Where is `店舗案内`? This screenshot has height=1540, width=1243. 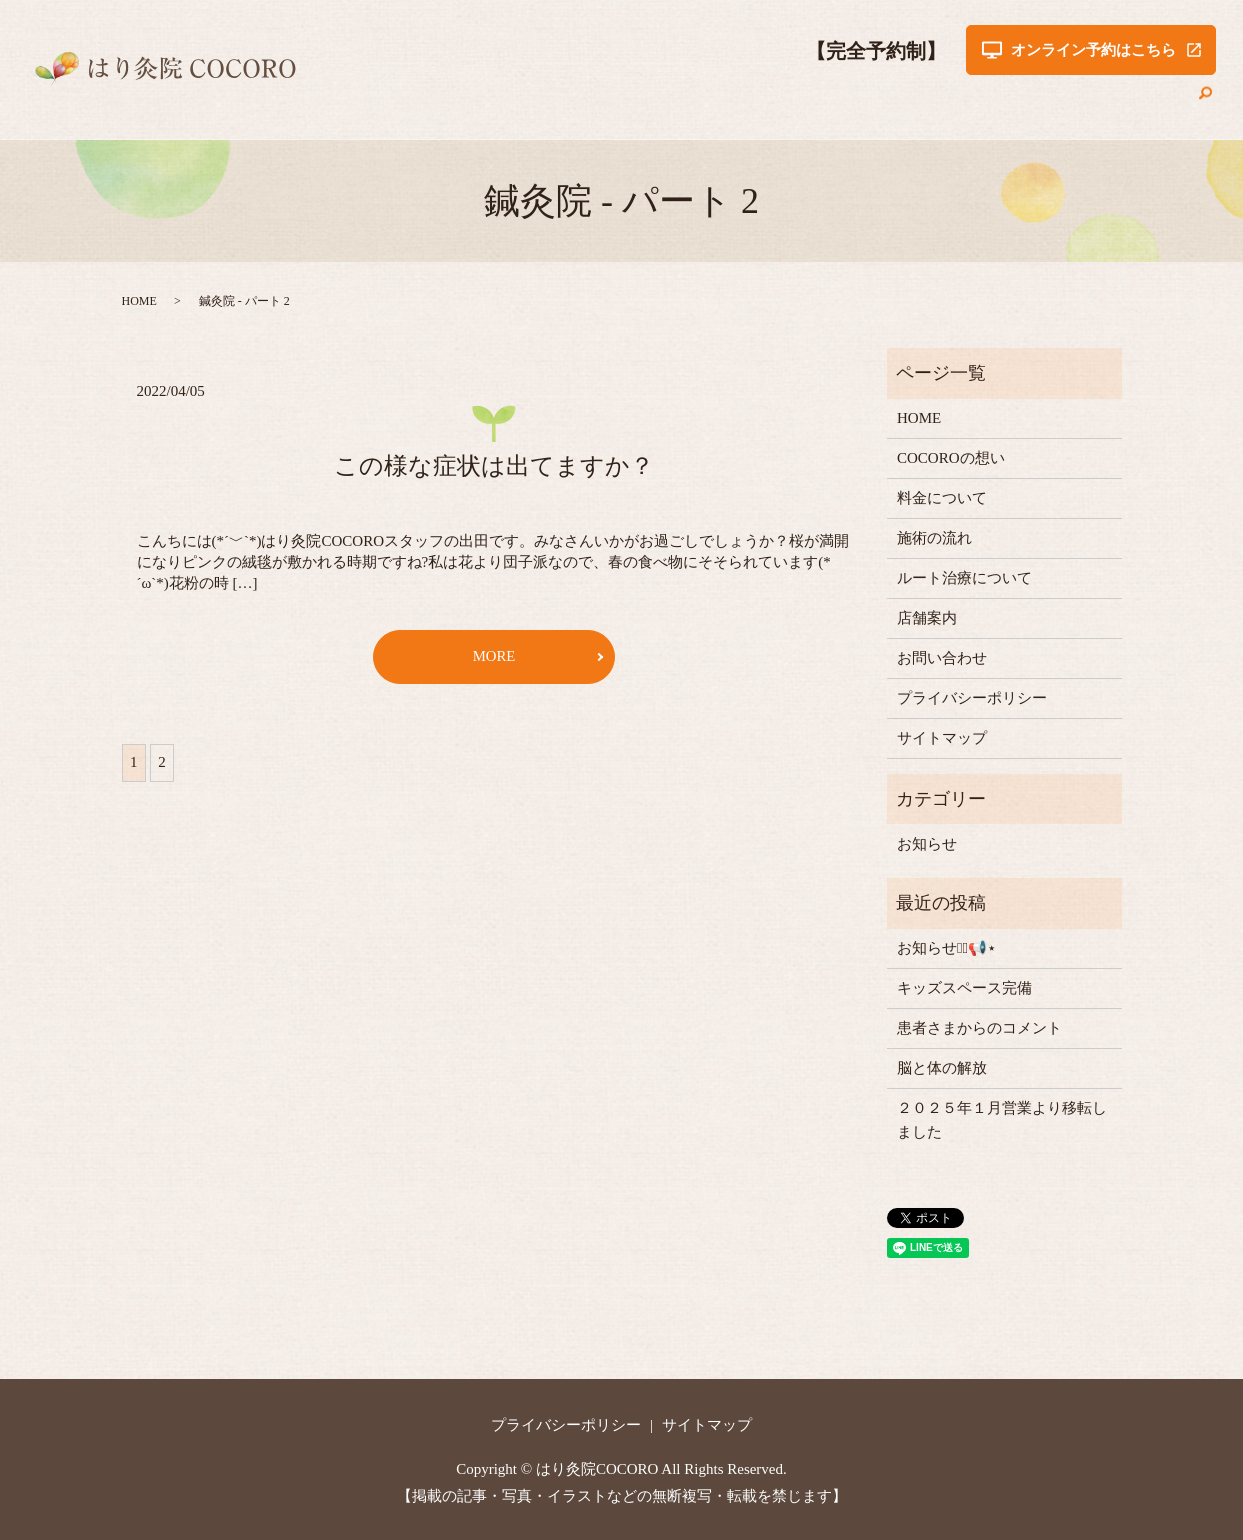
店舗案内 is located at coordinates (1039, 104).